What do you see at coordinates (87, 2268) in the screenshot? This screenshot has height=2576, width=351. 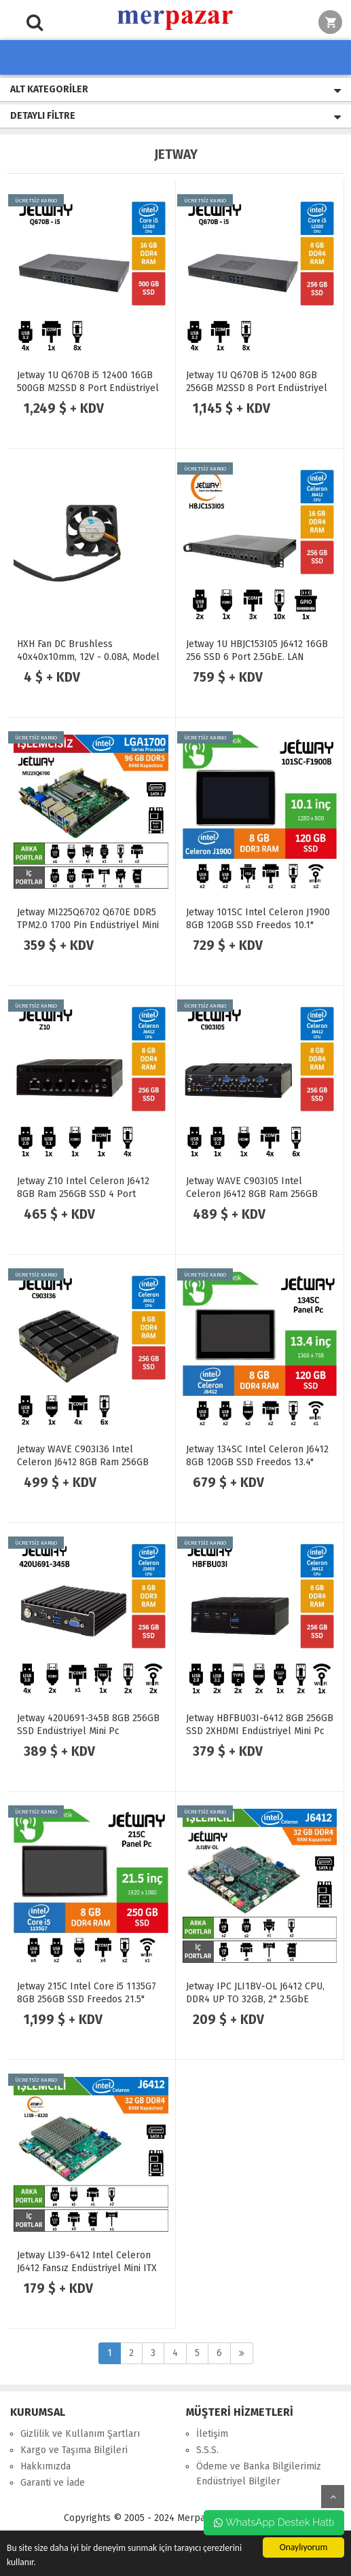 I see `Jetway LI39-6412 Intel Celeron J6412 Fansız Endüstriyel Mini ITX Anakart` at bounding box center [87, 2268].